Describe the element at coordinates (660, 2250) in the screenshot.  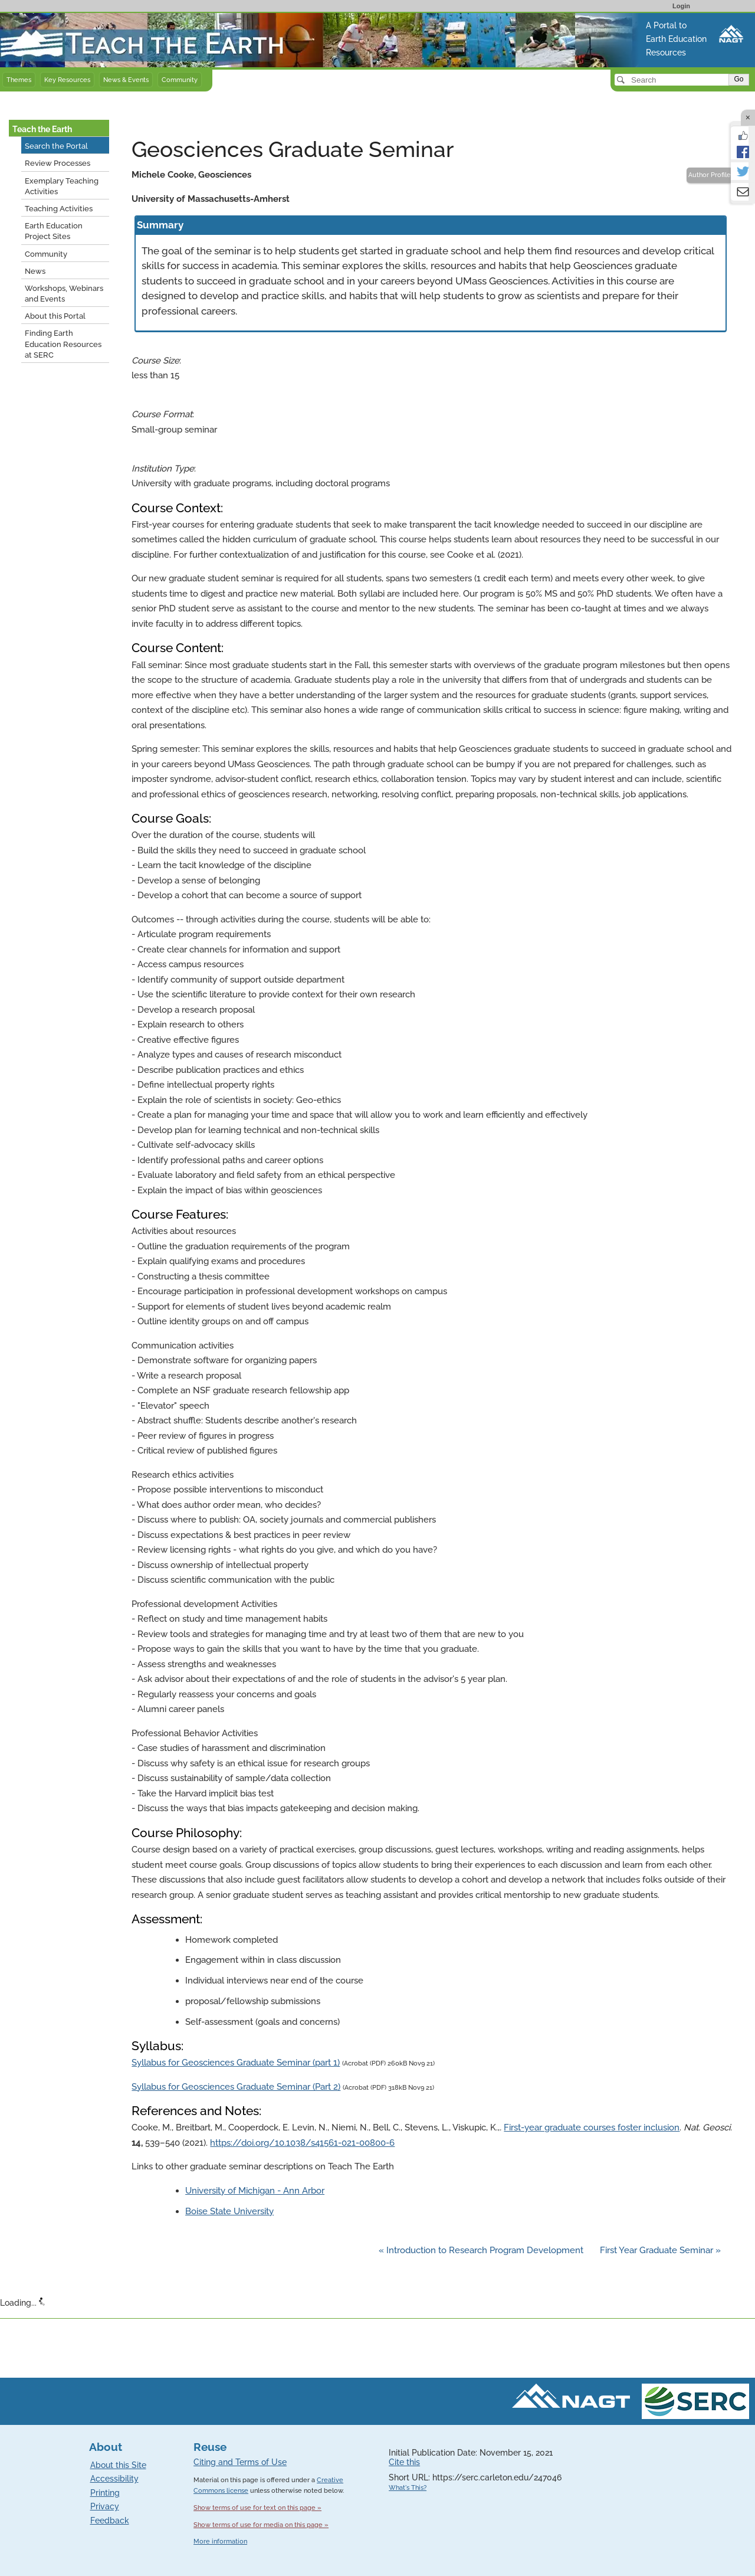
I see `First Year Graduate Seminar »` at that location.